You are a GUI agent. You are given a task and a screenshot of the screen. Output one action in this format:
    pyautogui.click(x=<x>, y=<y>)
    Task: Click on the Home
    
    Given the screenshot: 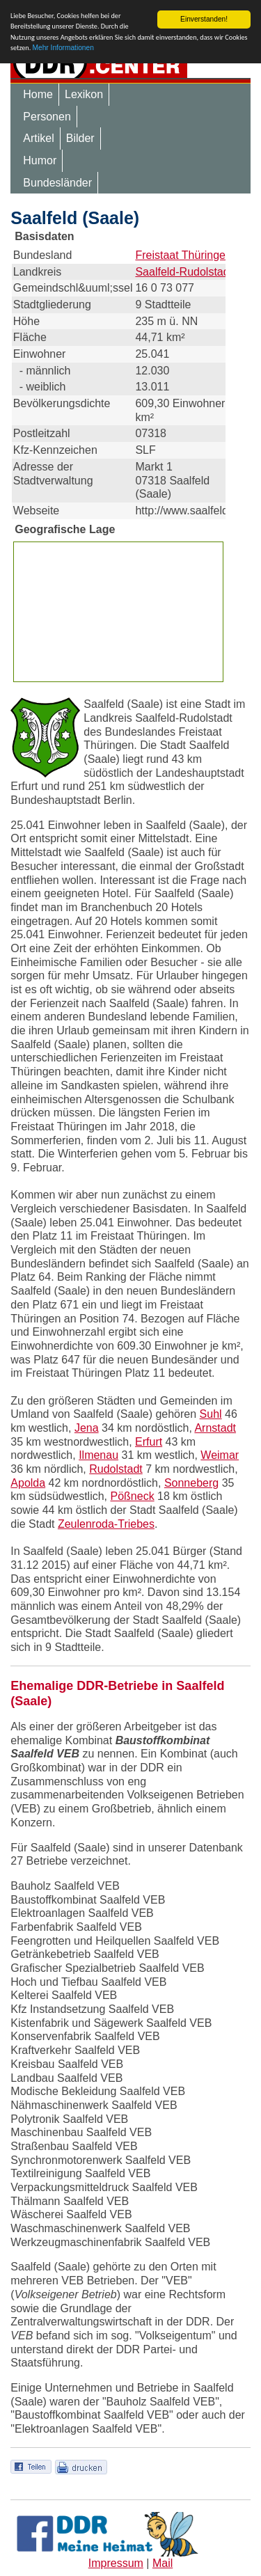 What is the action you would take?
    pyautogui.click(x=38, y=94)
    